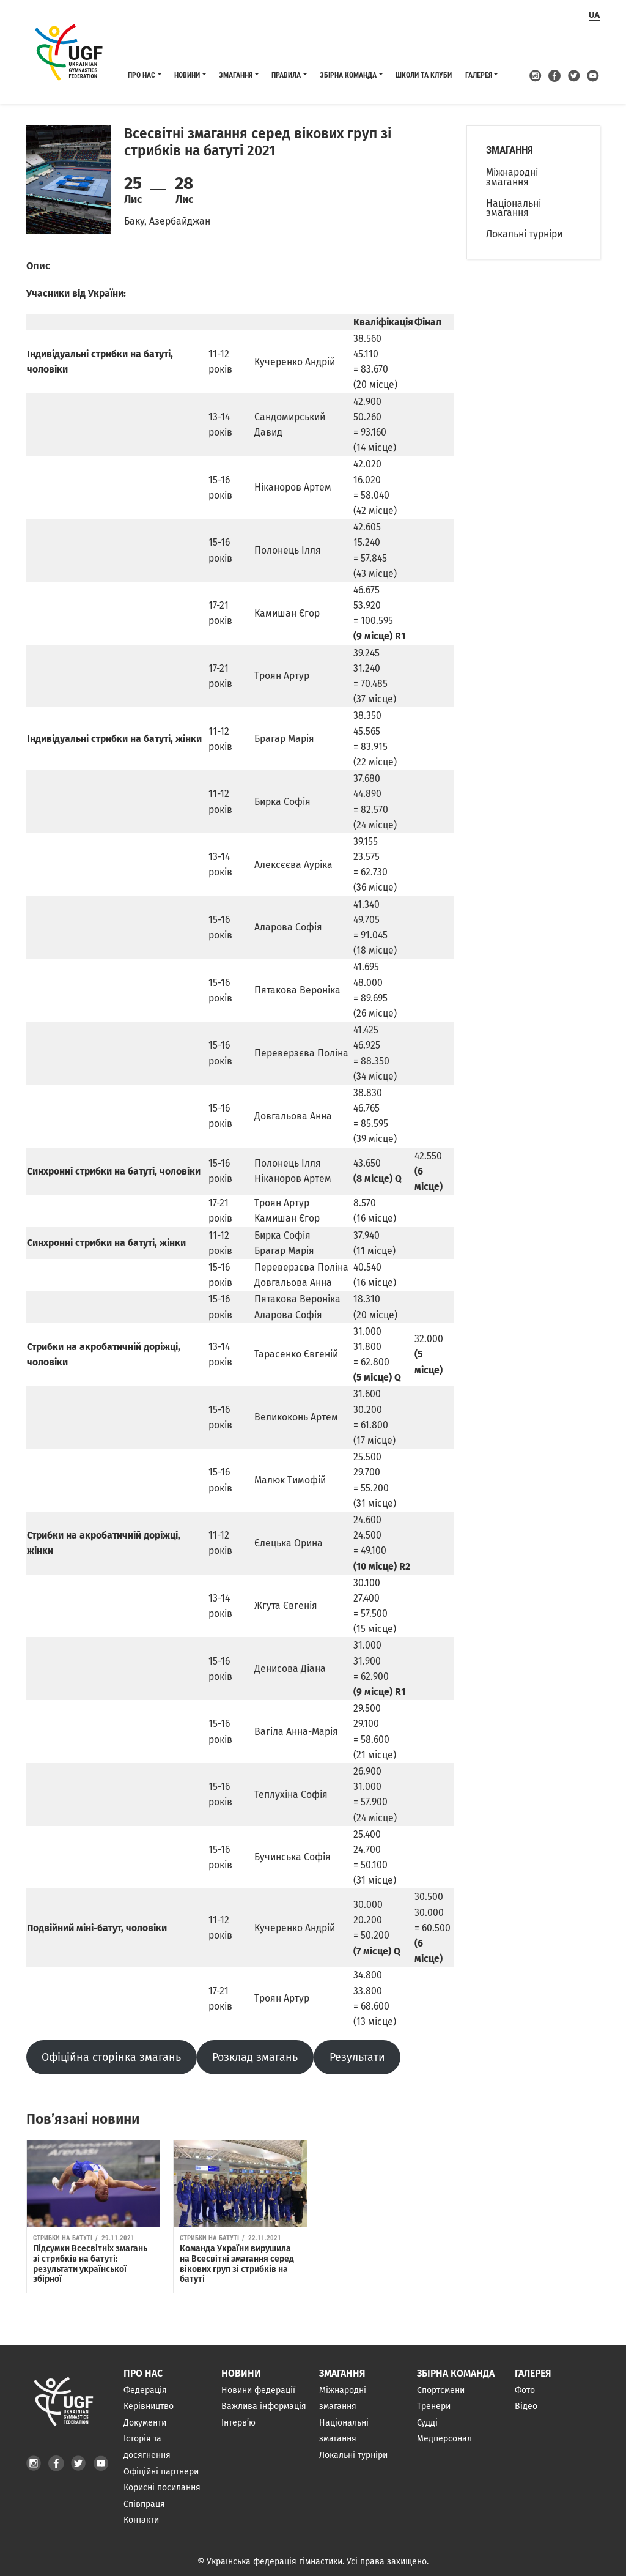  Describe the element at coordinates (478, 75) in the screenshot. I see `Галерея` at that location.